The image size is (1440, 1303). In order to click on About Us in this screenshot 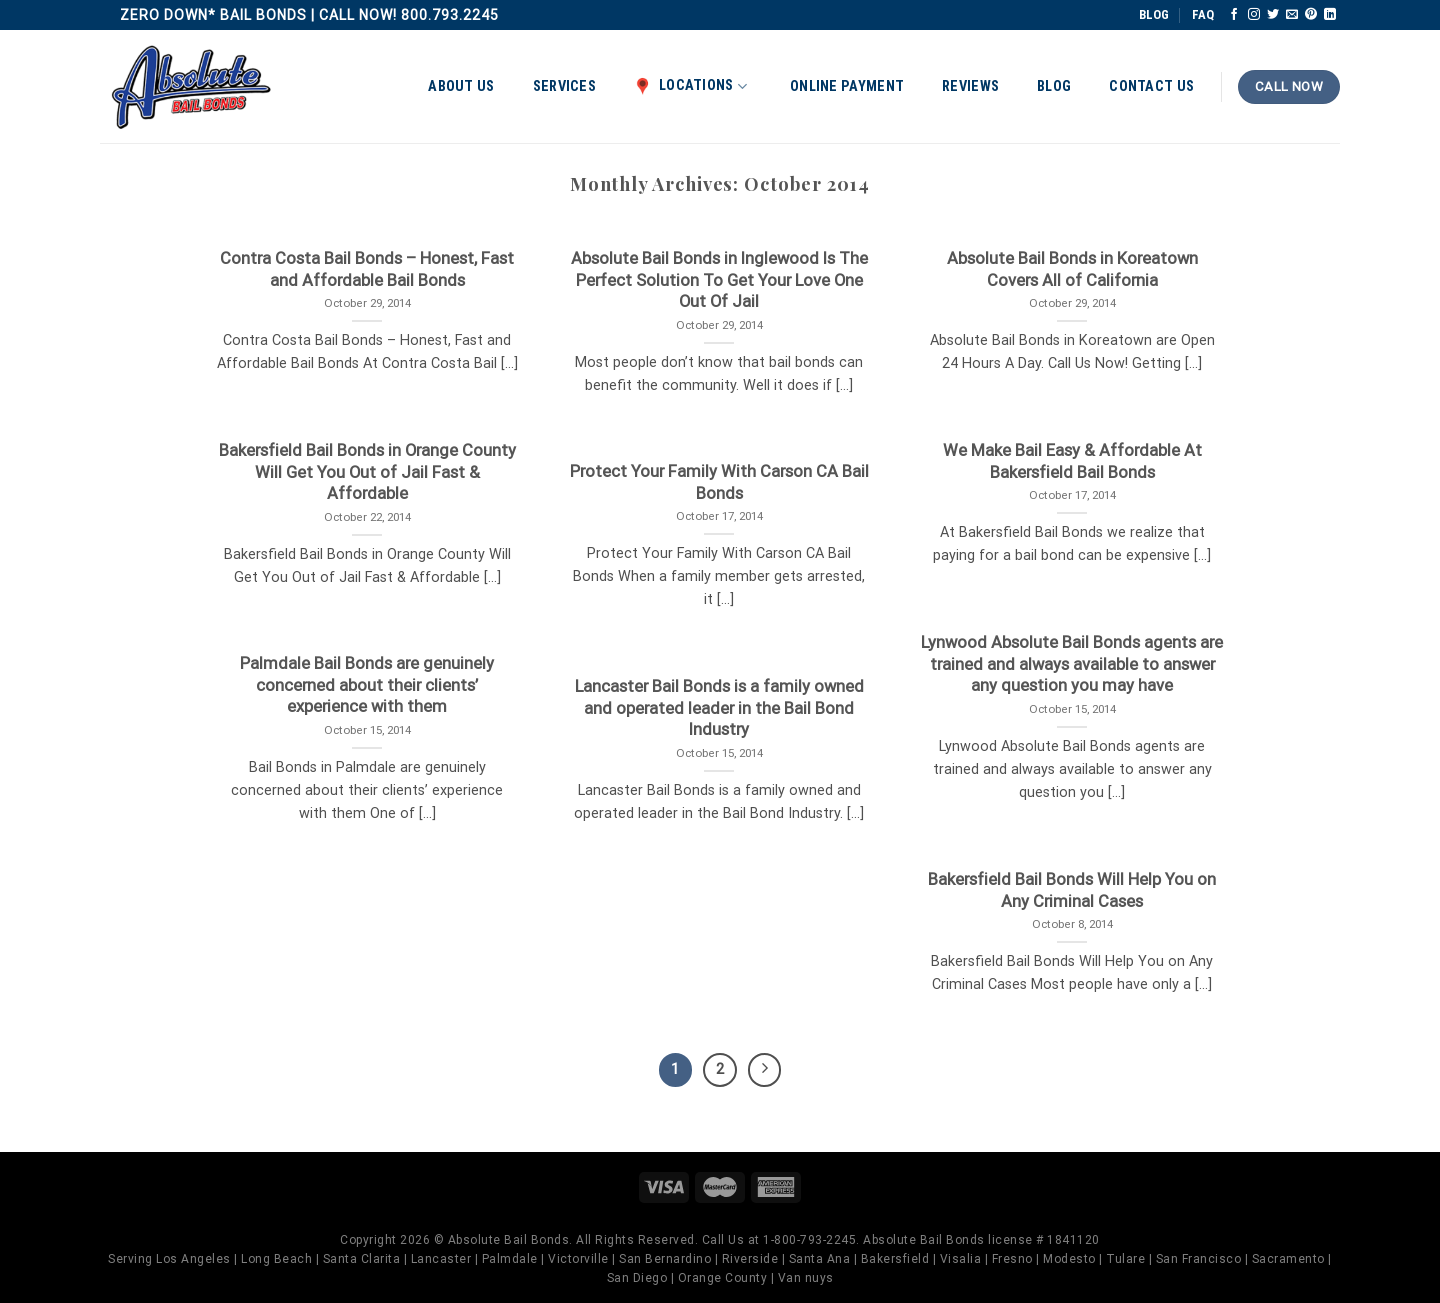, I will do `click(461, 86)`.